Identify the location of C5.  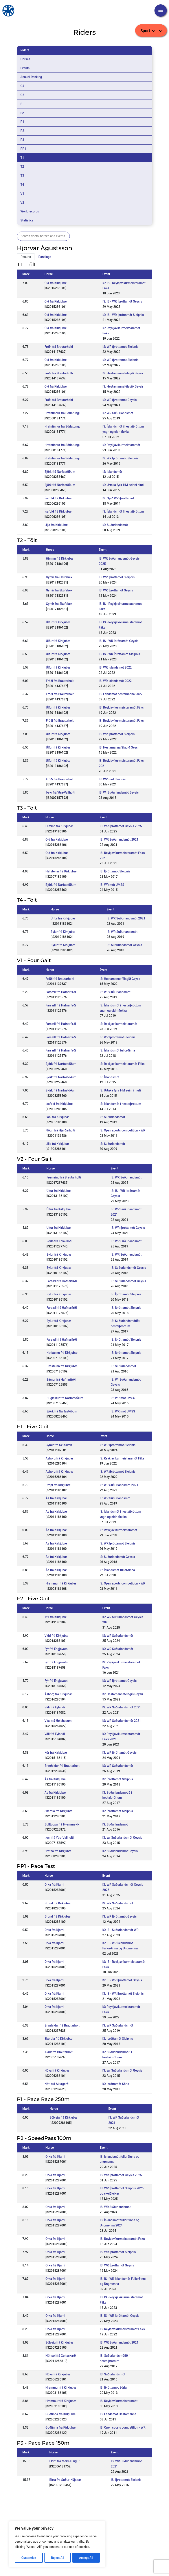
(22, 95).